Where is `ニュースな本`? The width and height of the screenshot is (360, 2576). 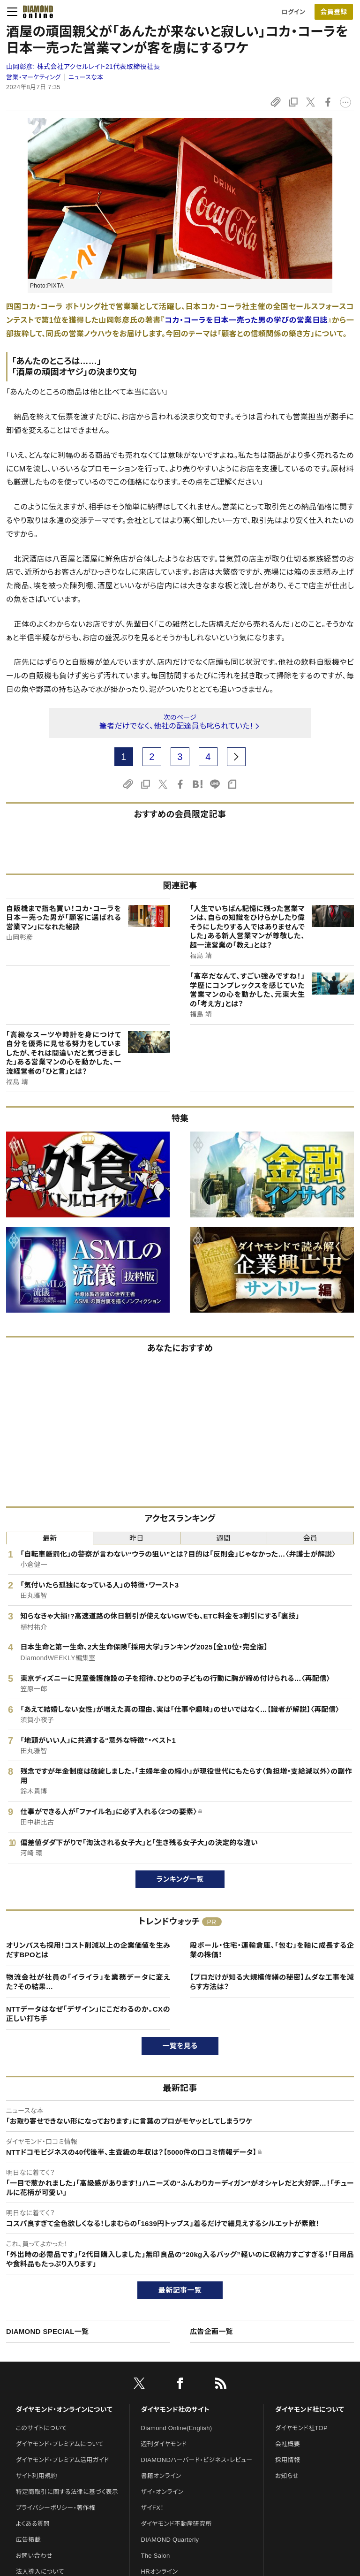 ニュースな本 is located at coordinates (86, 77).